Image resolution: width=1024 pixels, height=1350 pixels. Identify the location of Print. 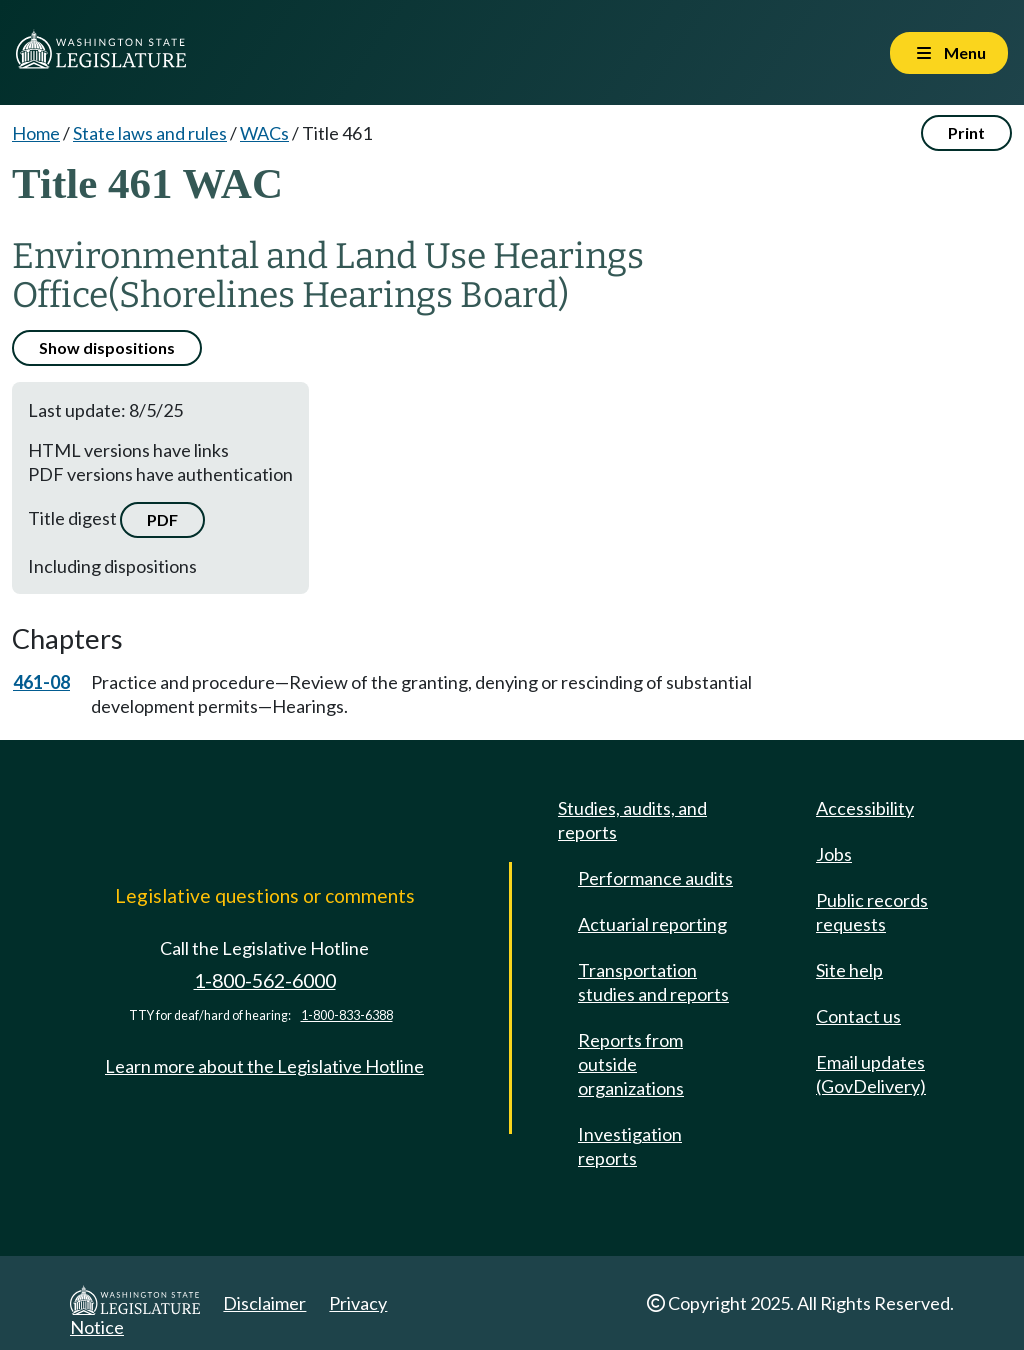
(966, 132).